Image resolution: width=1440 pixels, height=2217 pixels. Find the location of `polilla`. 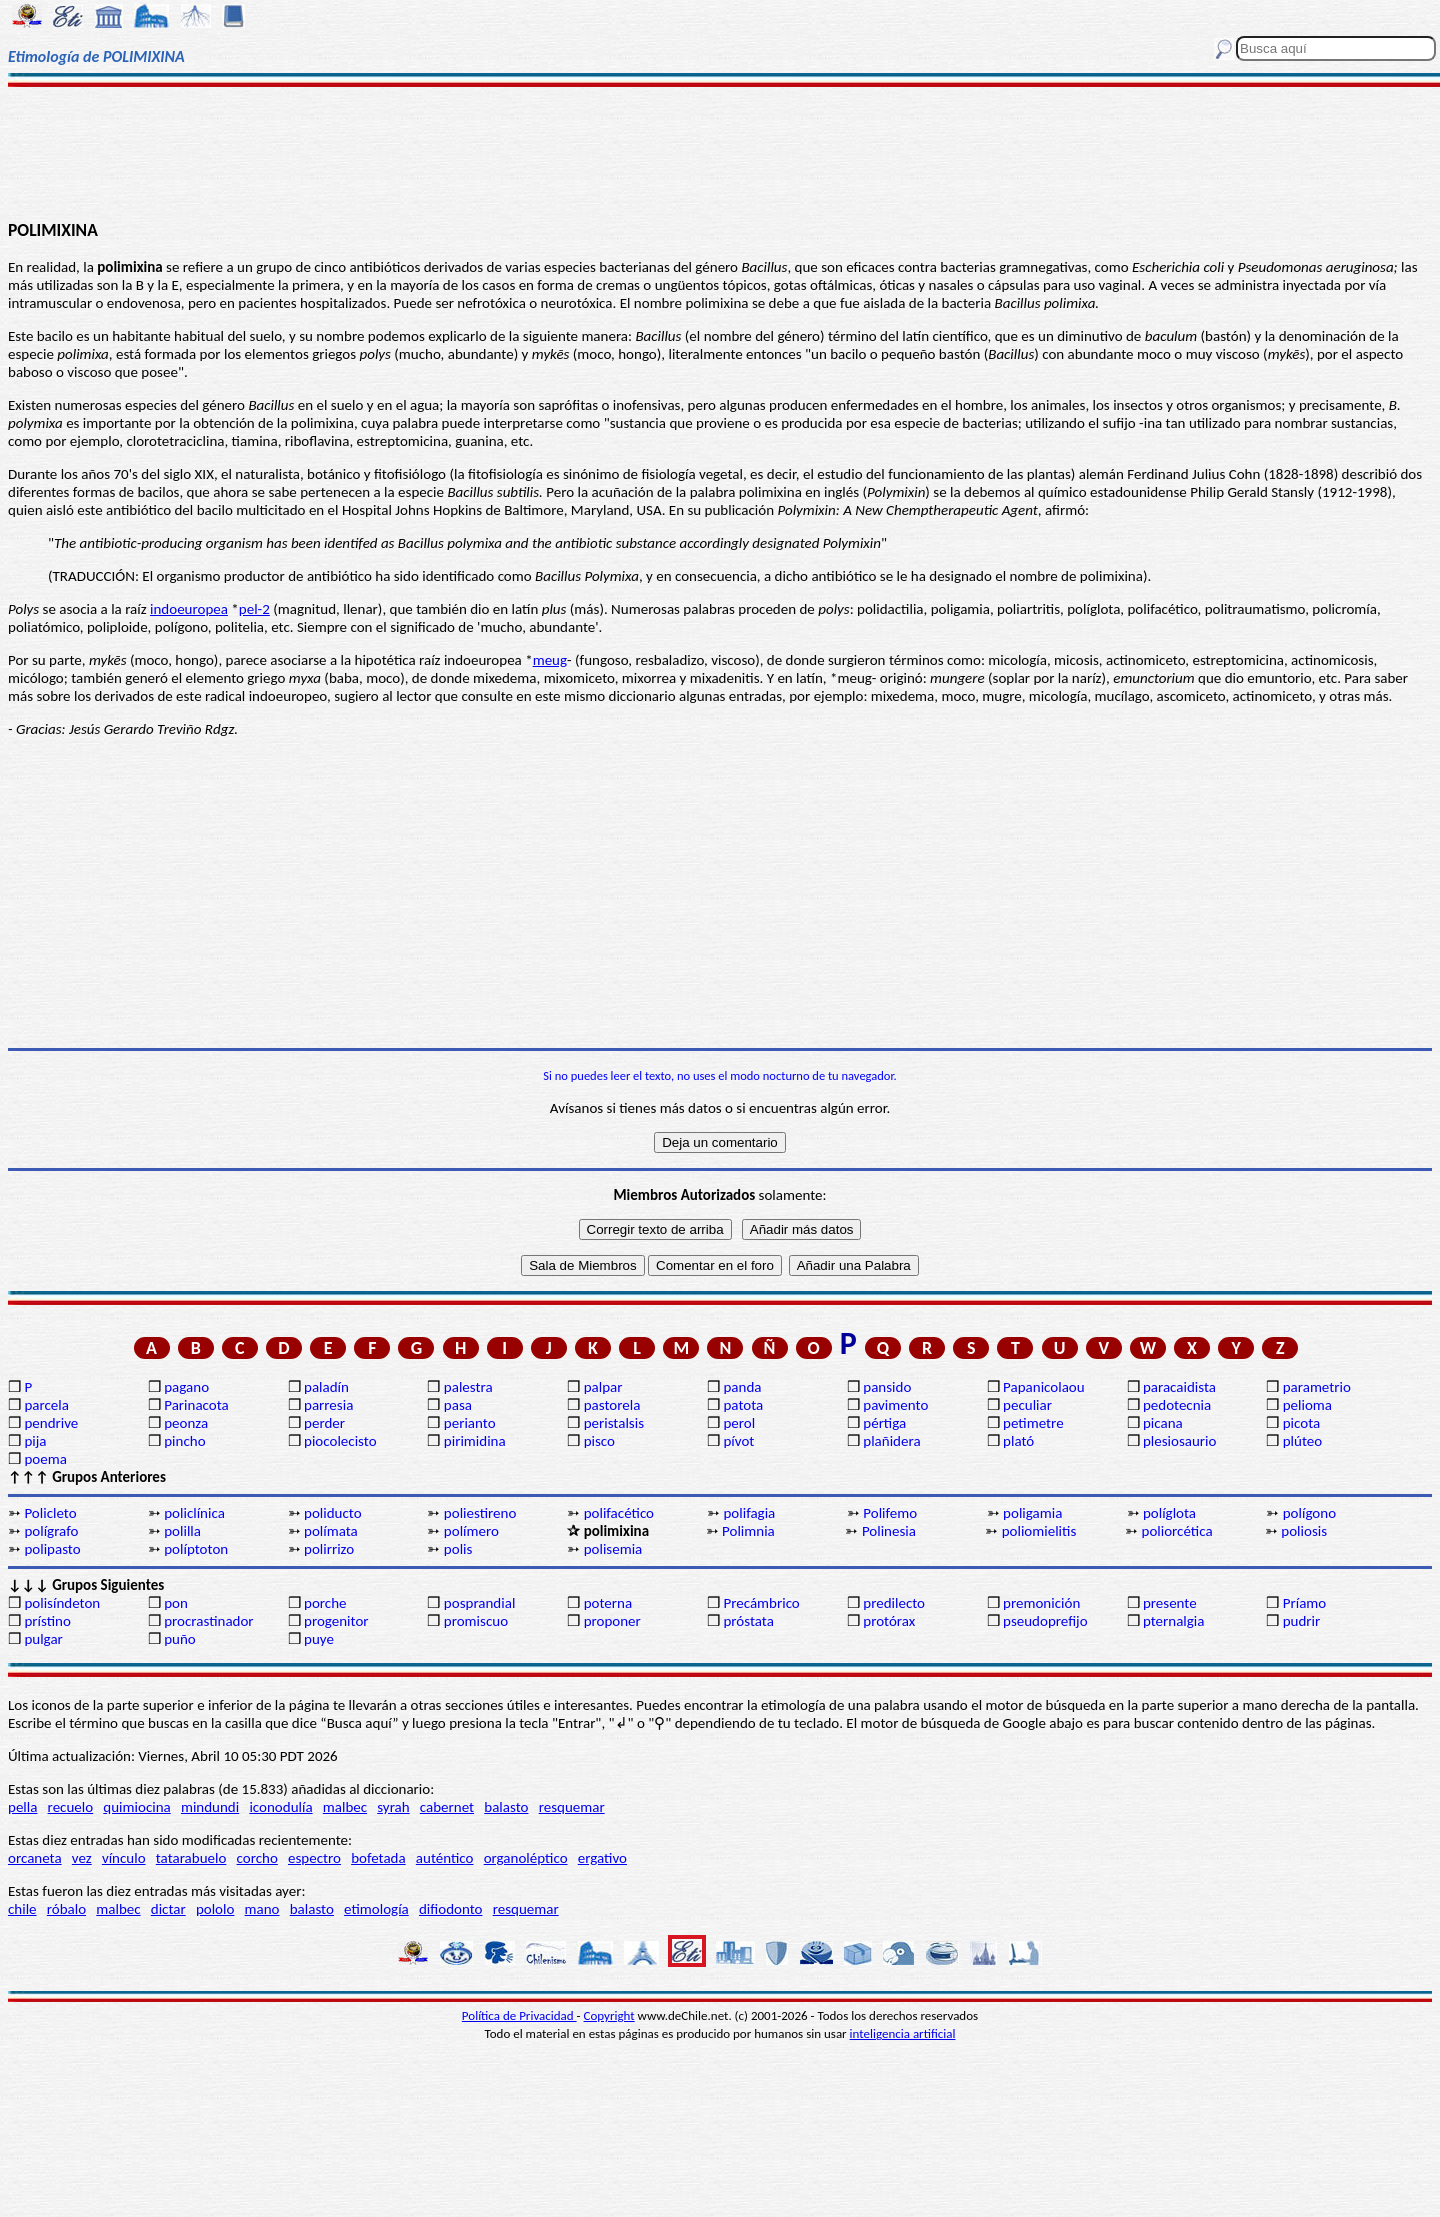

polilla is located at coordinates (182, 1531).